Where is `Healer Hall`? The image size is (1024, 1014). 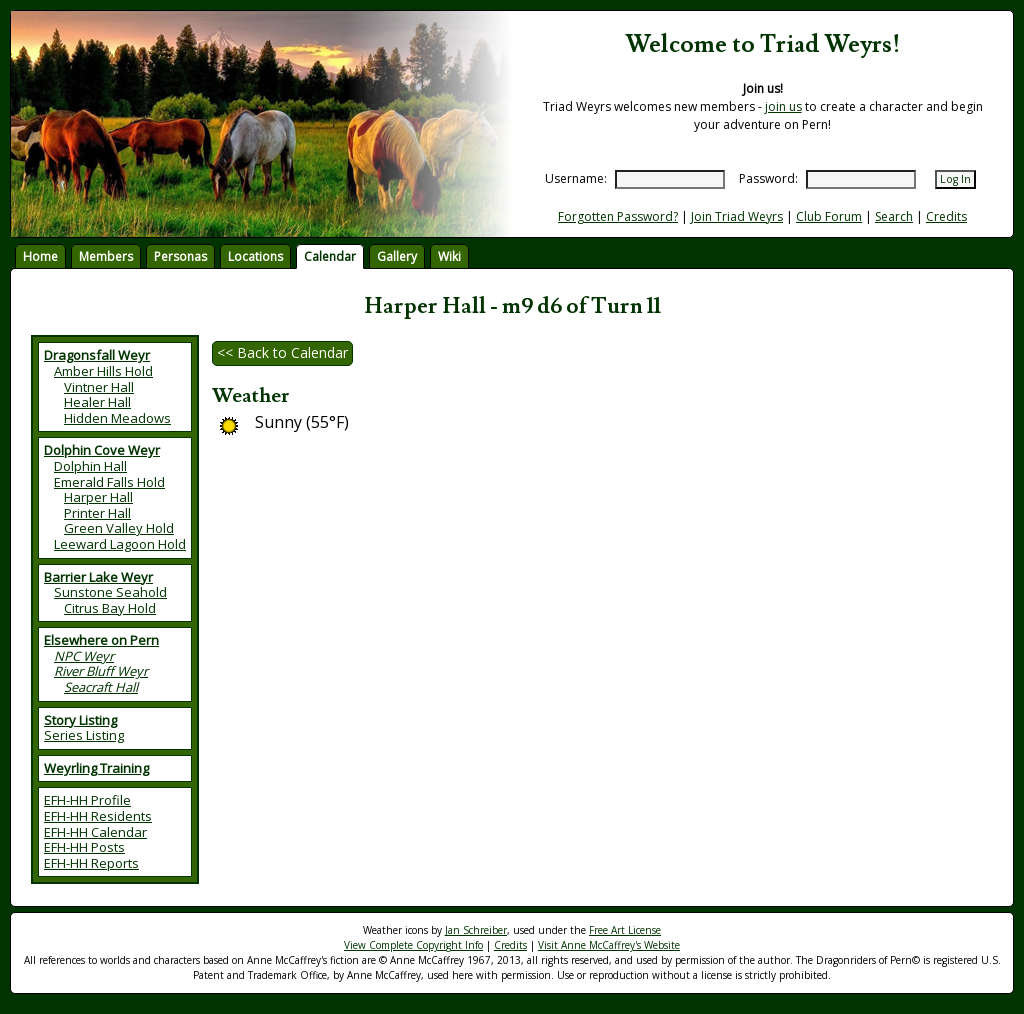 Healer Hall is located at coordinates (97, 402).